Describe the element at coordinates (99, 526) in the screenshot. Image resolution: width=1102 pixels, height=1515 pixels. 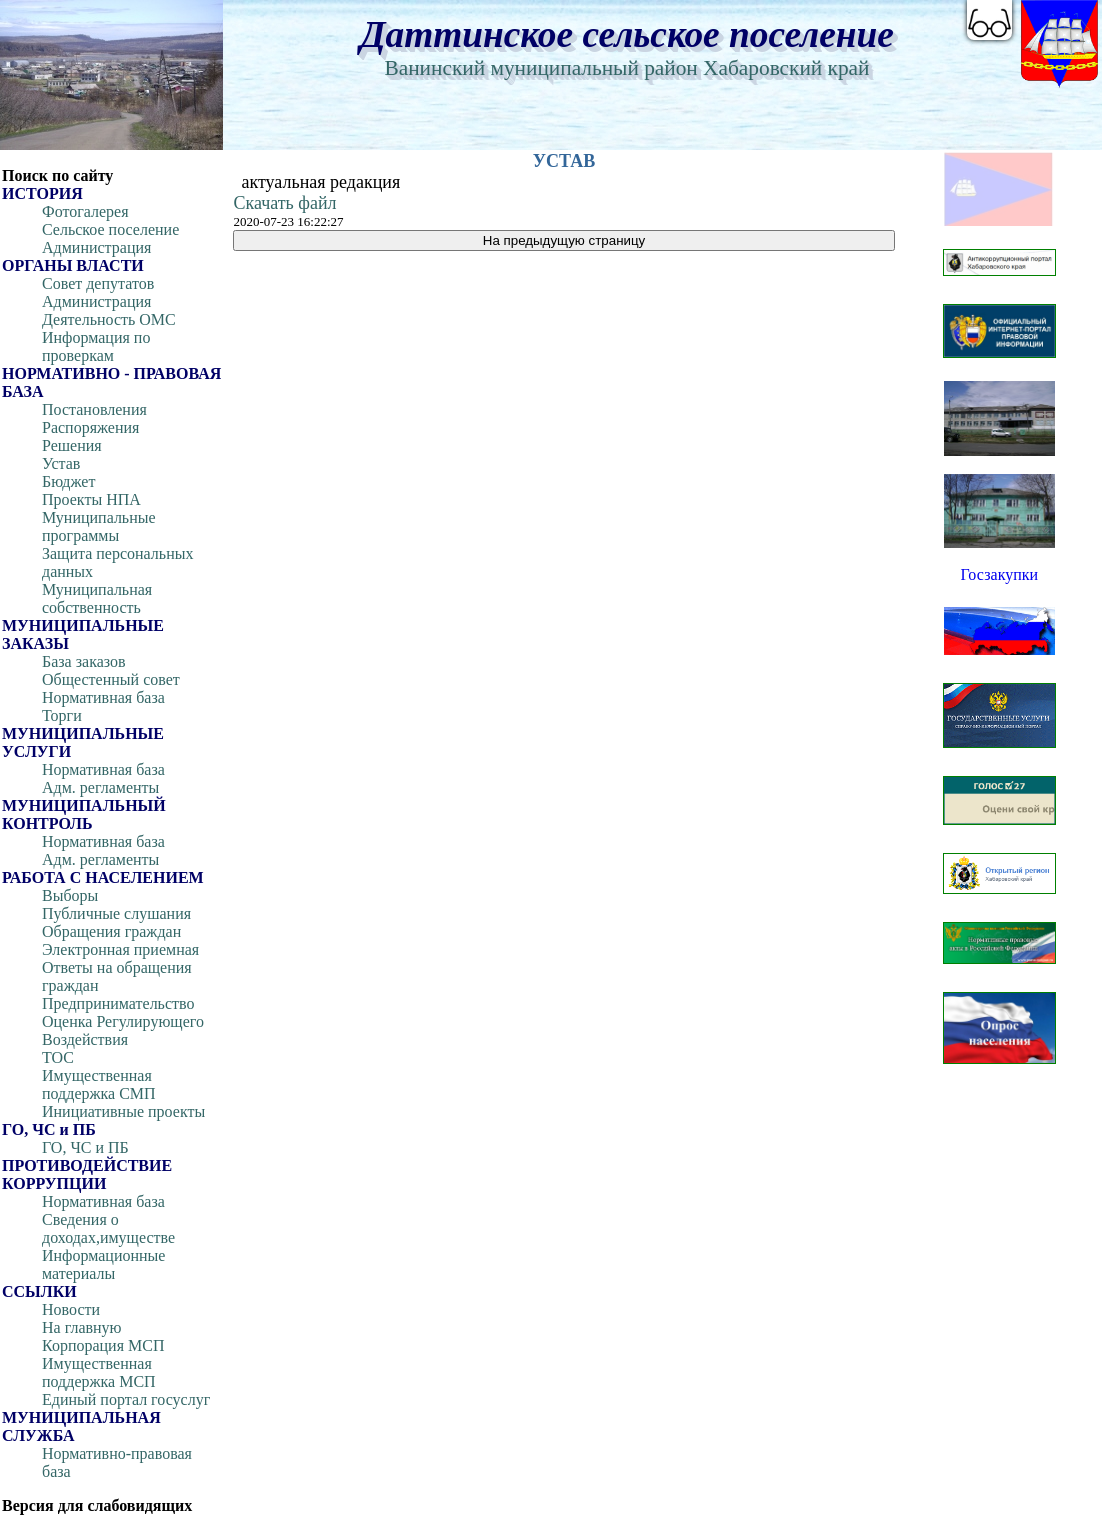
I see `Муниципальные программы` at that location.